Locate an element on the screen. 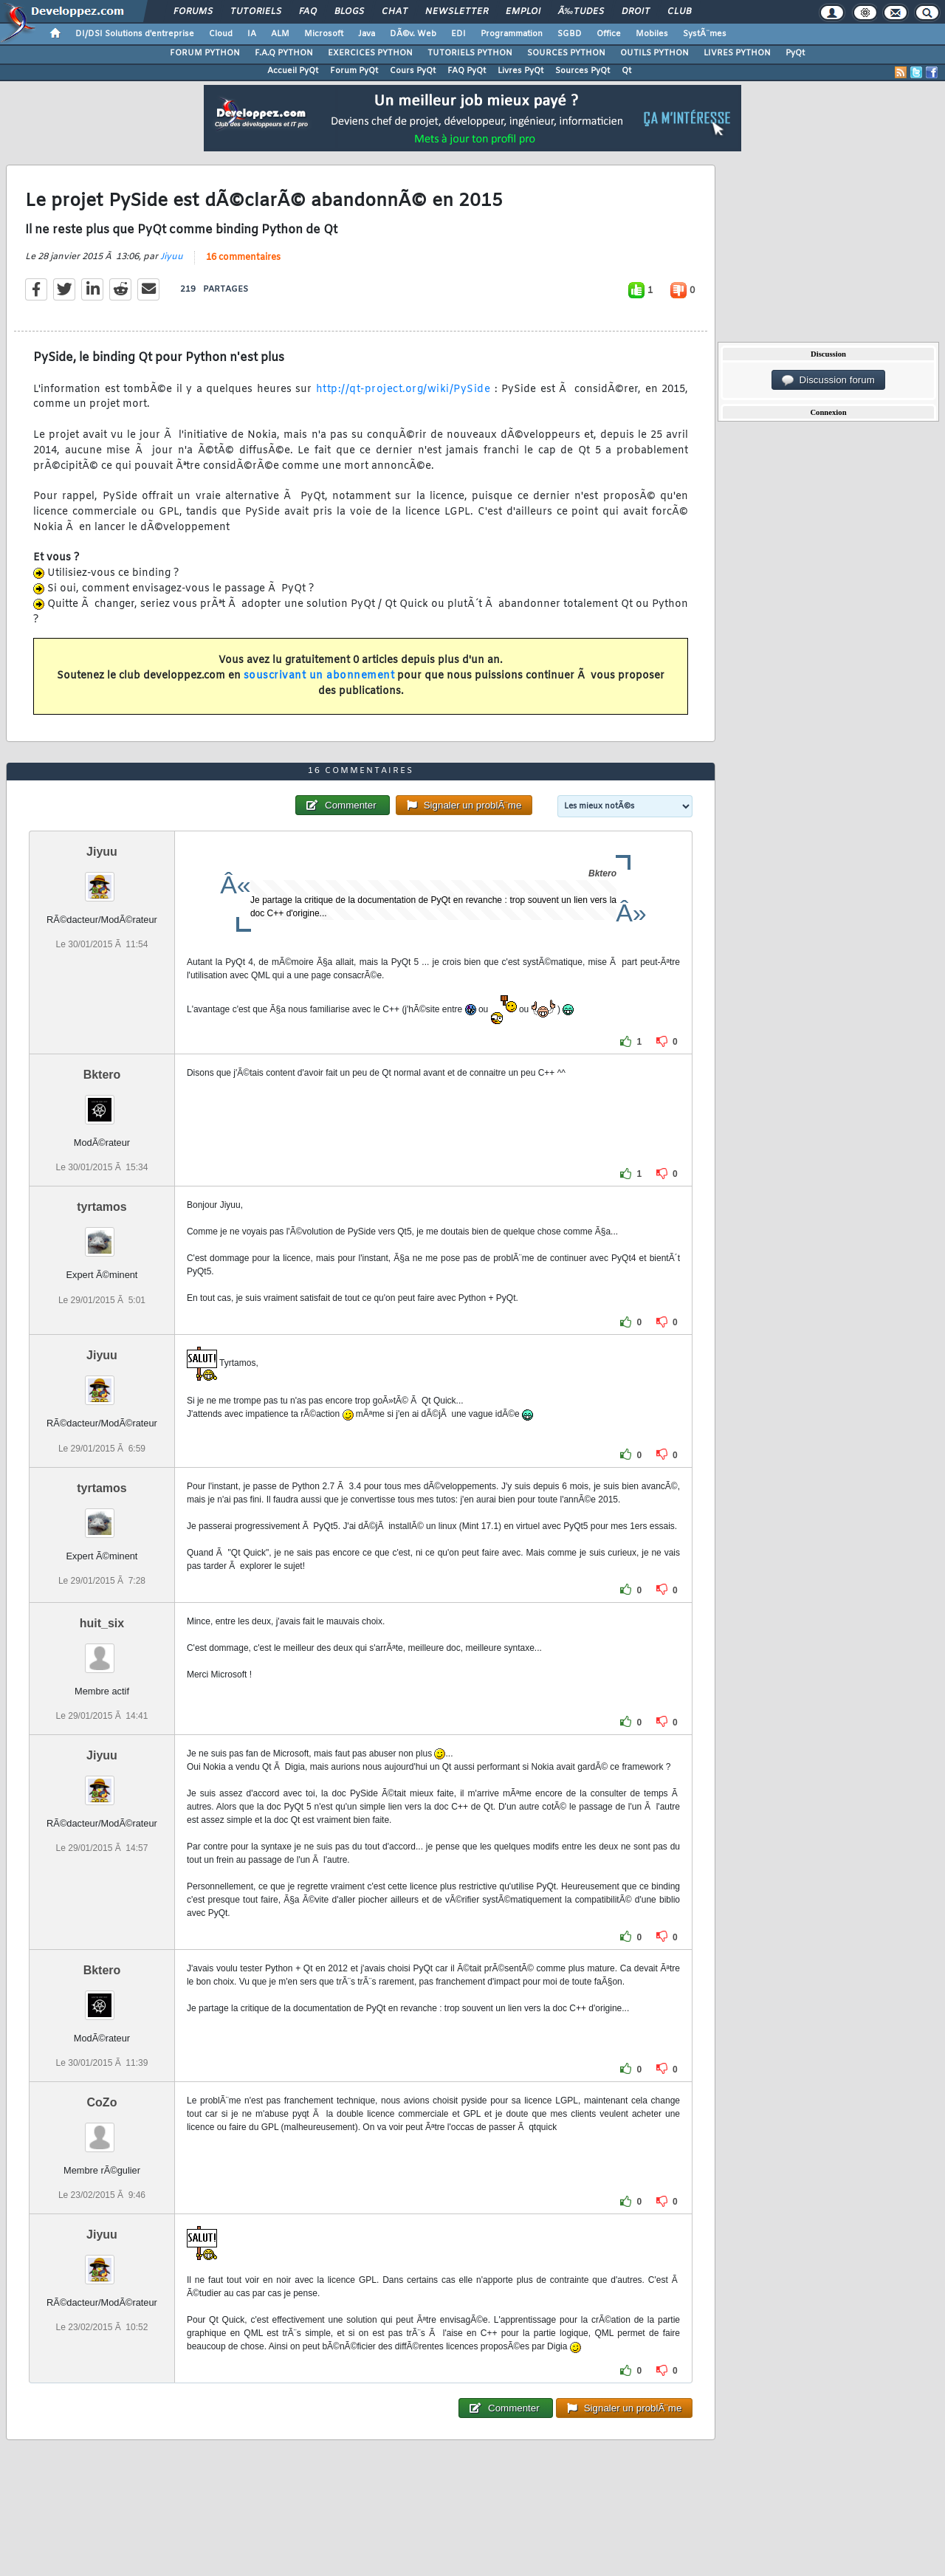 The width and height of the screenshot is (945, 2576). Chat is located at coordinates (394, 12).